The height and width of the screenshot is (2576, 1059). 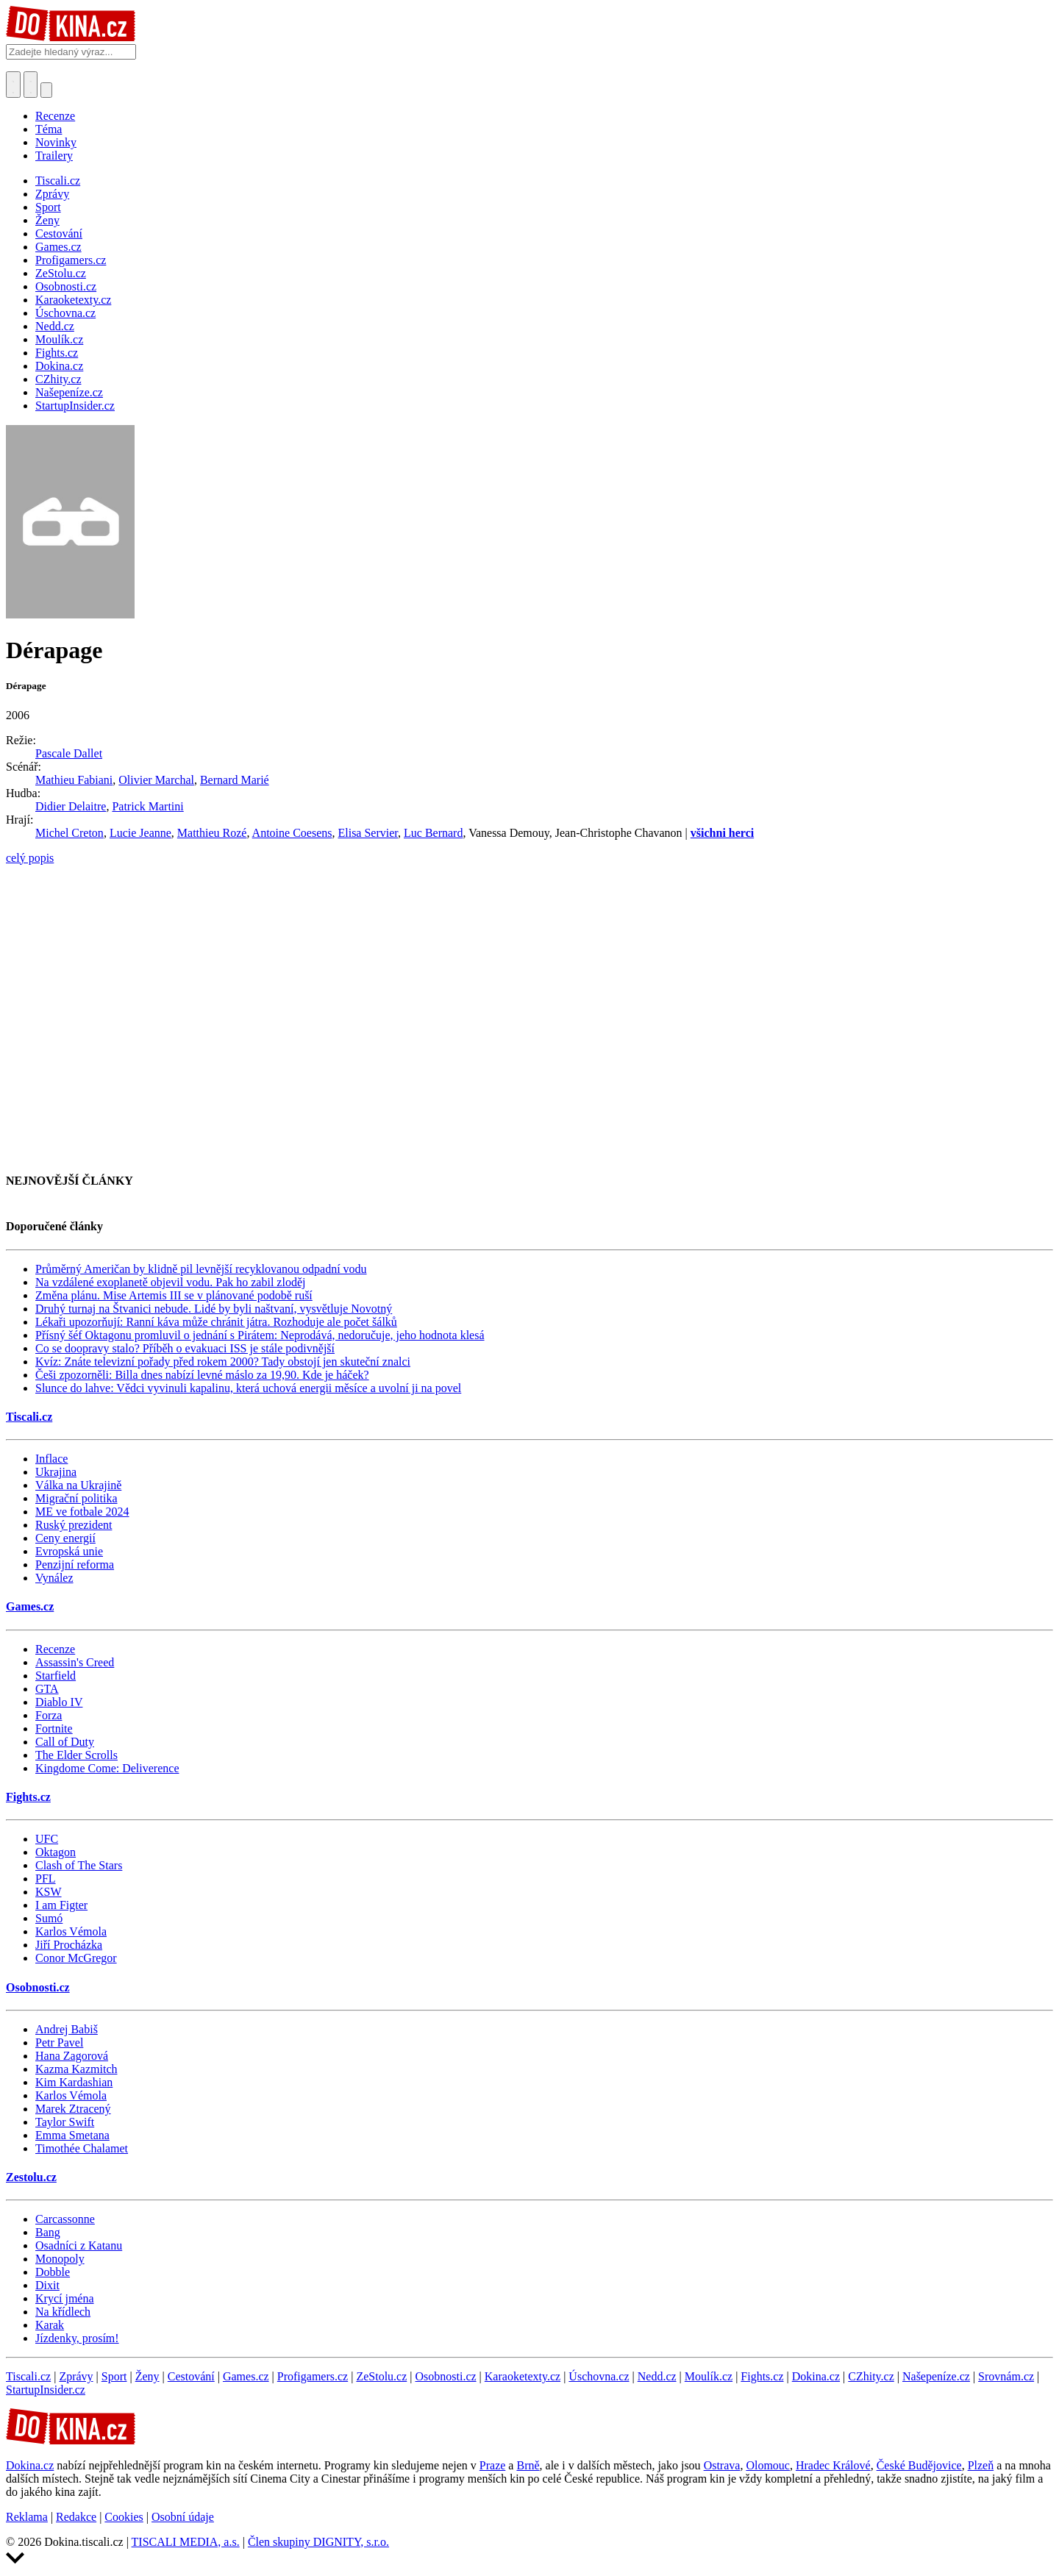 I want to click on Praze, so click(x=492, y=2465).